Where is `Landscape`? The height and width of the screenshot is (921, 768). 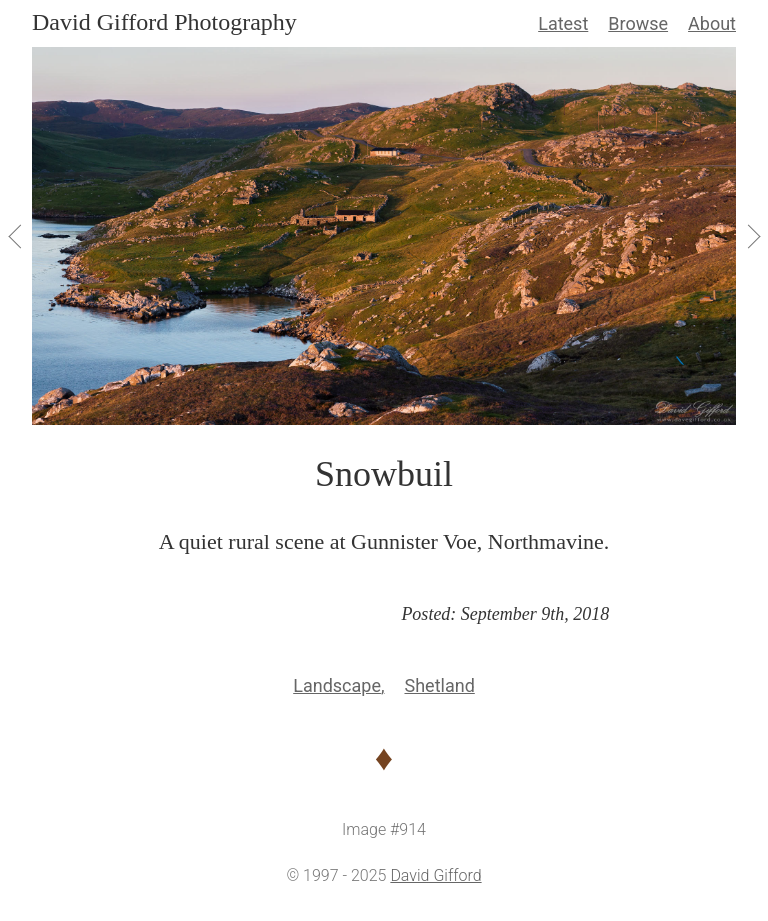 Landscape is located at coordinates (337, 685).